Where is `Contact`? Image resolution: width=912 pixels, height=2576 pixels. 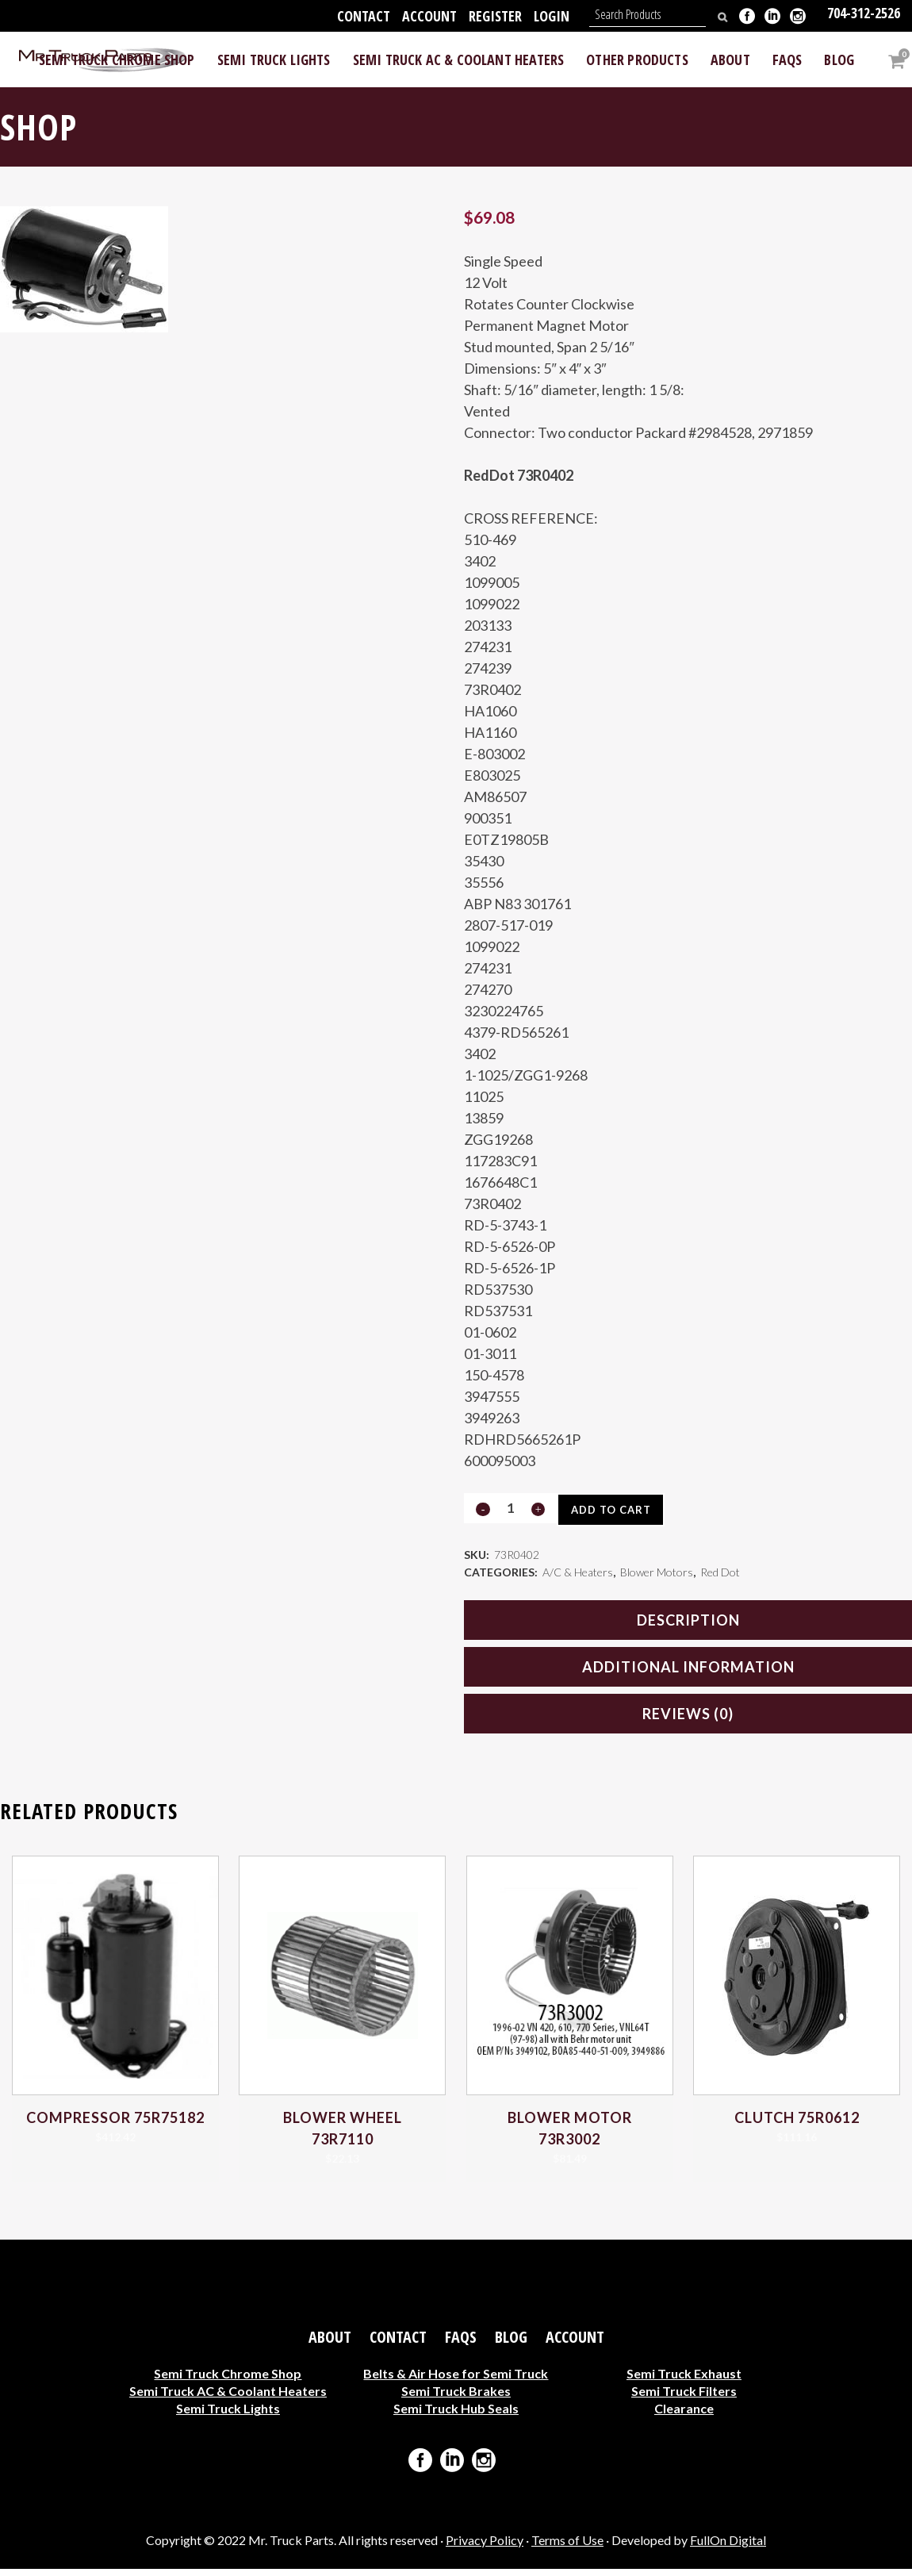
Contact is located at coordinates (363, 15).